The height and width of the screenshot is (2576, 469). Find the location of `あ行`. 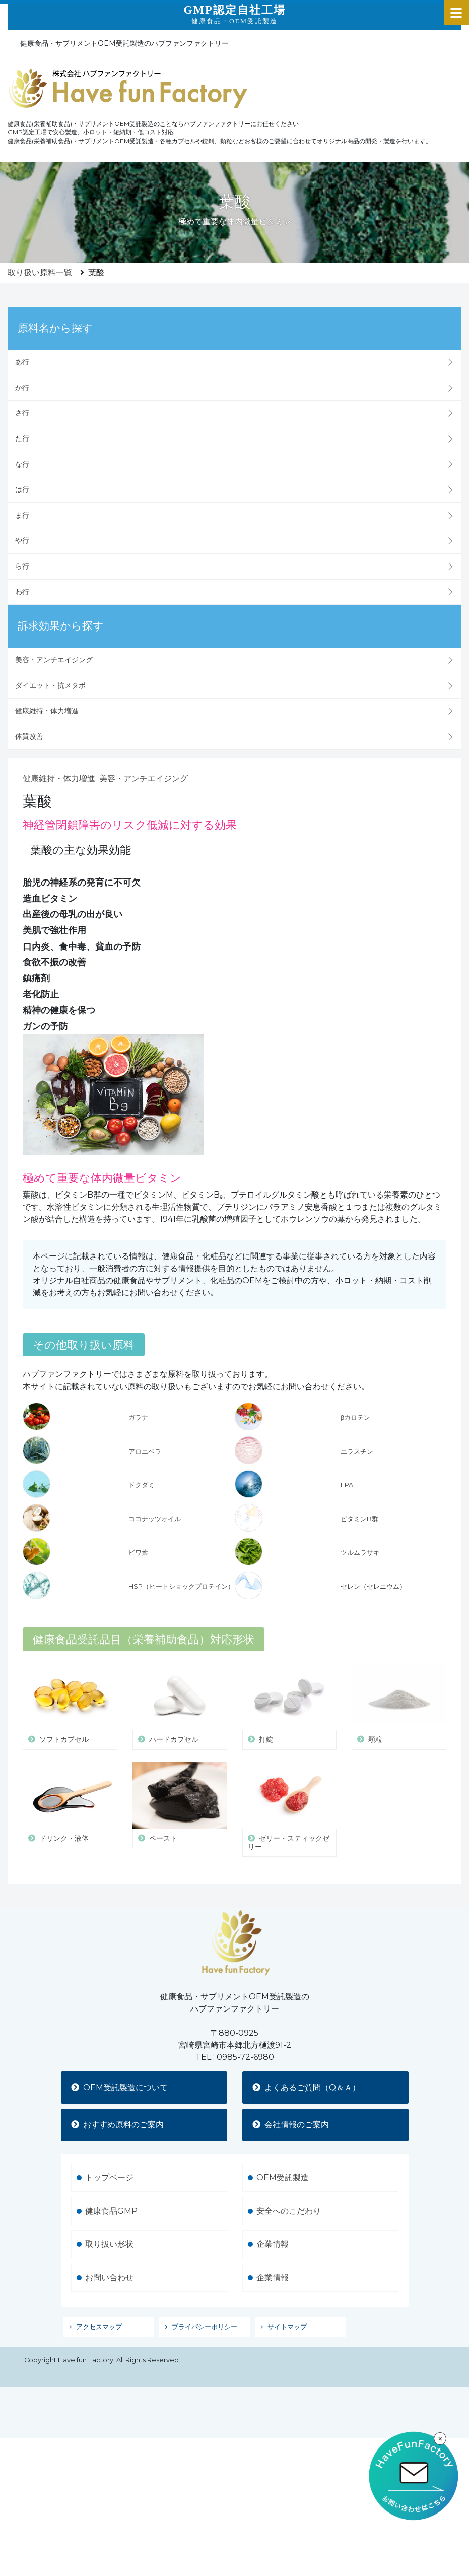

あ行 is located at coordinates (22, 361).